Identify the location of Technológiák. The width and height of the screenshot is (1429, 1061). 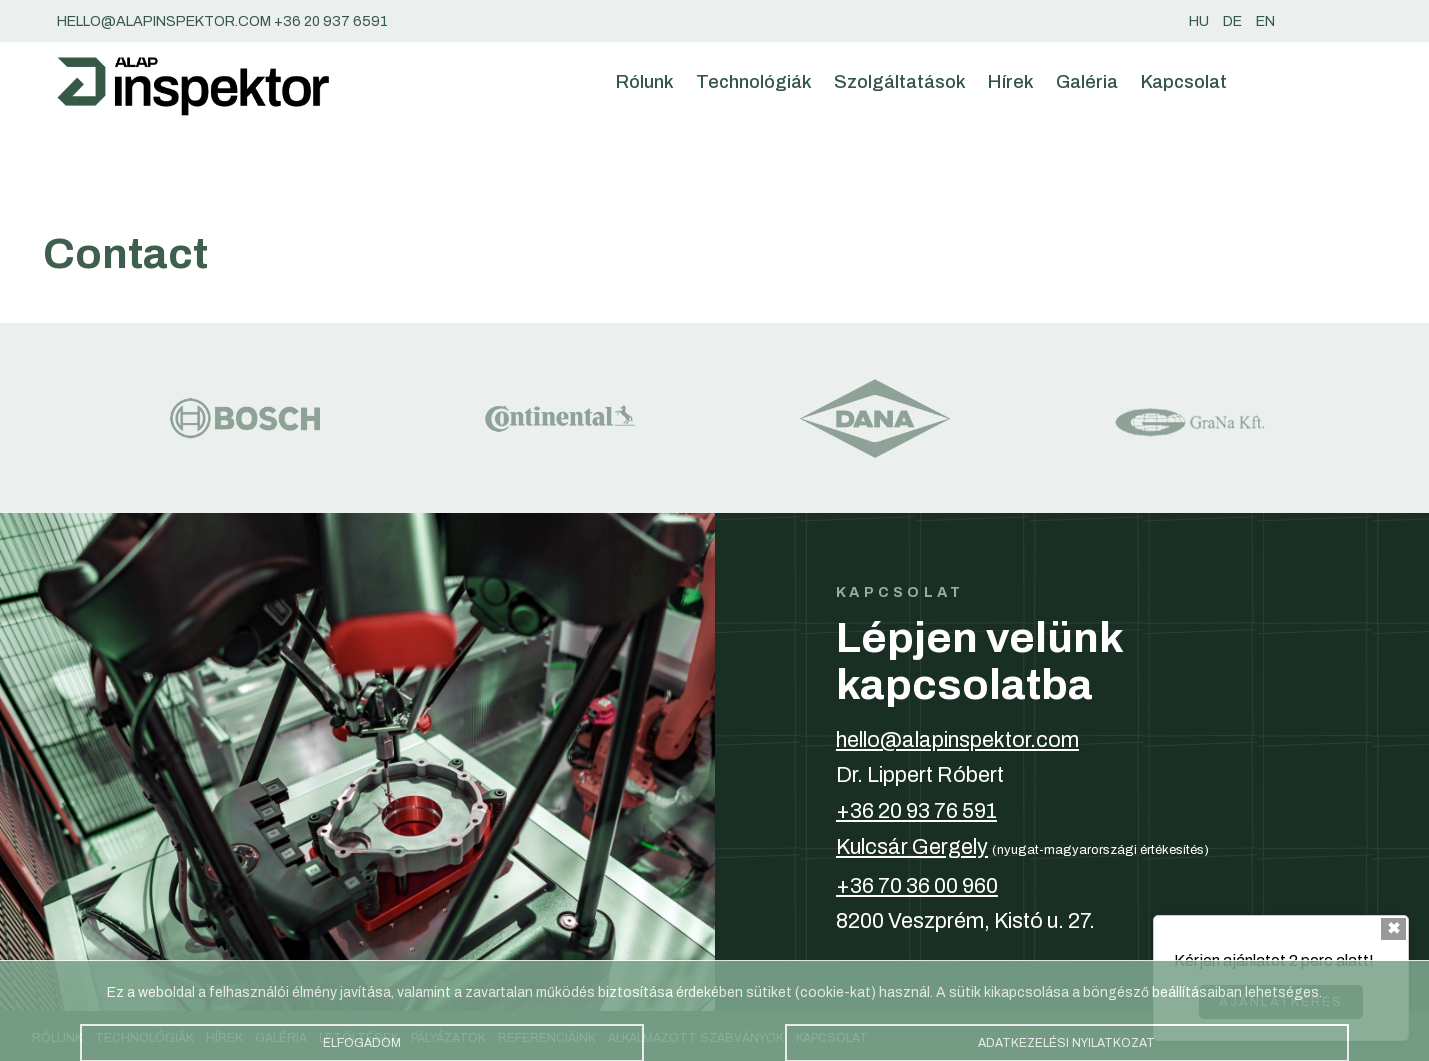
(754, 82).